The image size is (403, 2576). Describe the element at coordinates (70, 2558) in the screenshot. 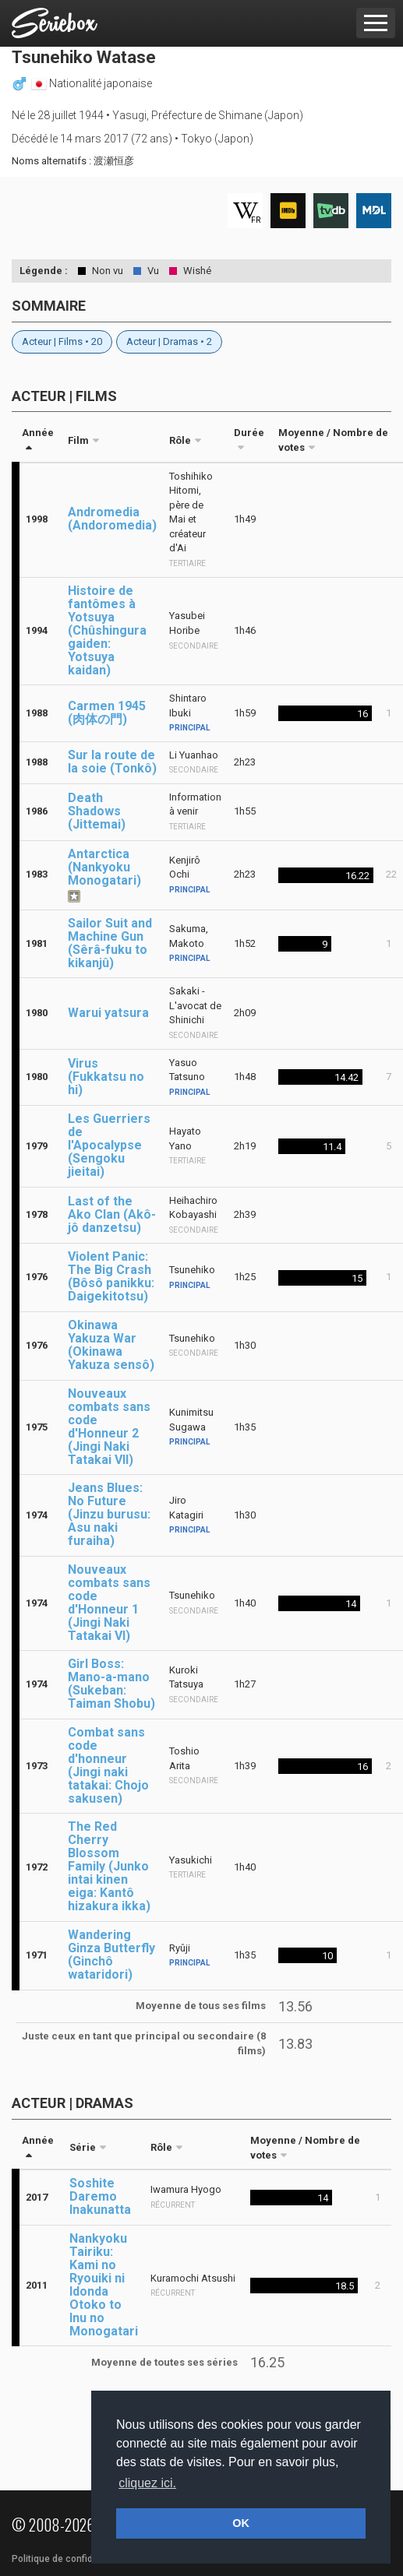

I see `Politique de confidentialité` at that location.